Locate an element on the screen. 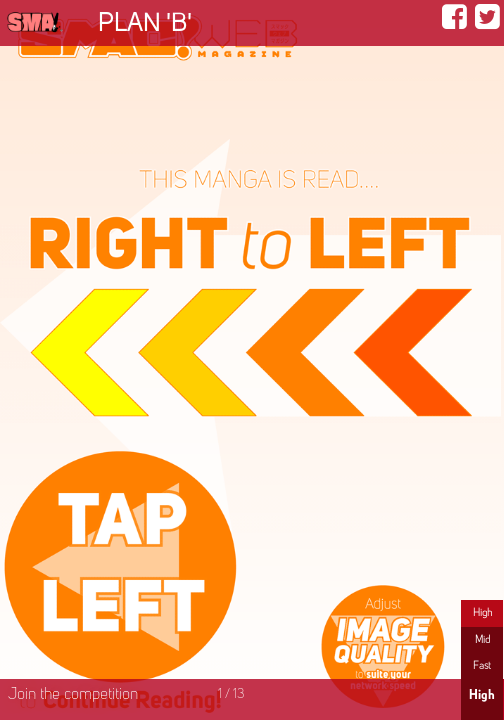 The width and height of the screenshot is (504, 720). Mid is located at coordinates (482, 640).